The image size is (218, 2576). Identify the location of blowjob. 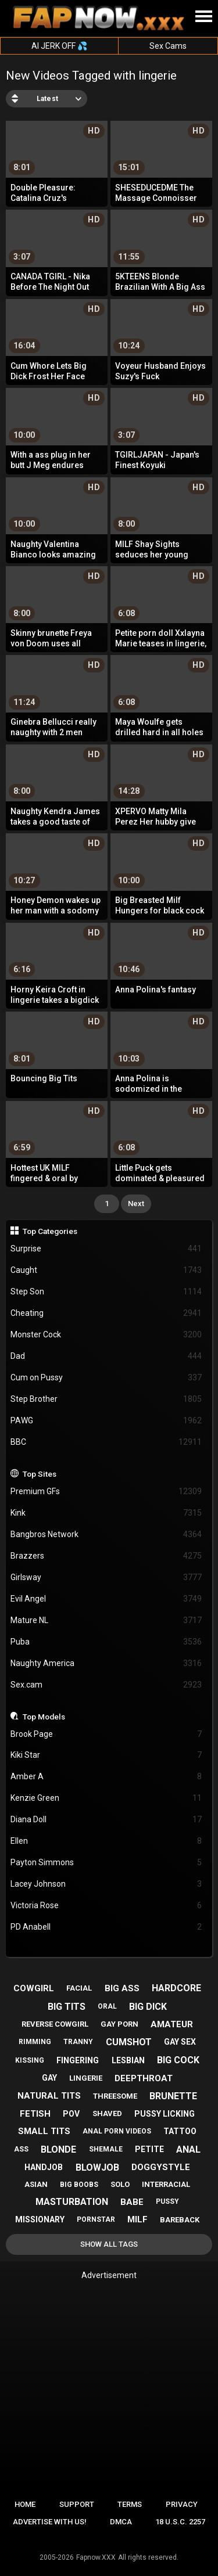
(97, 2167).